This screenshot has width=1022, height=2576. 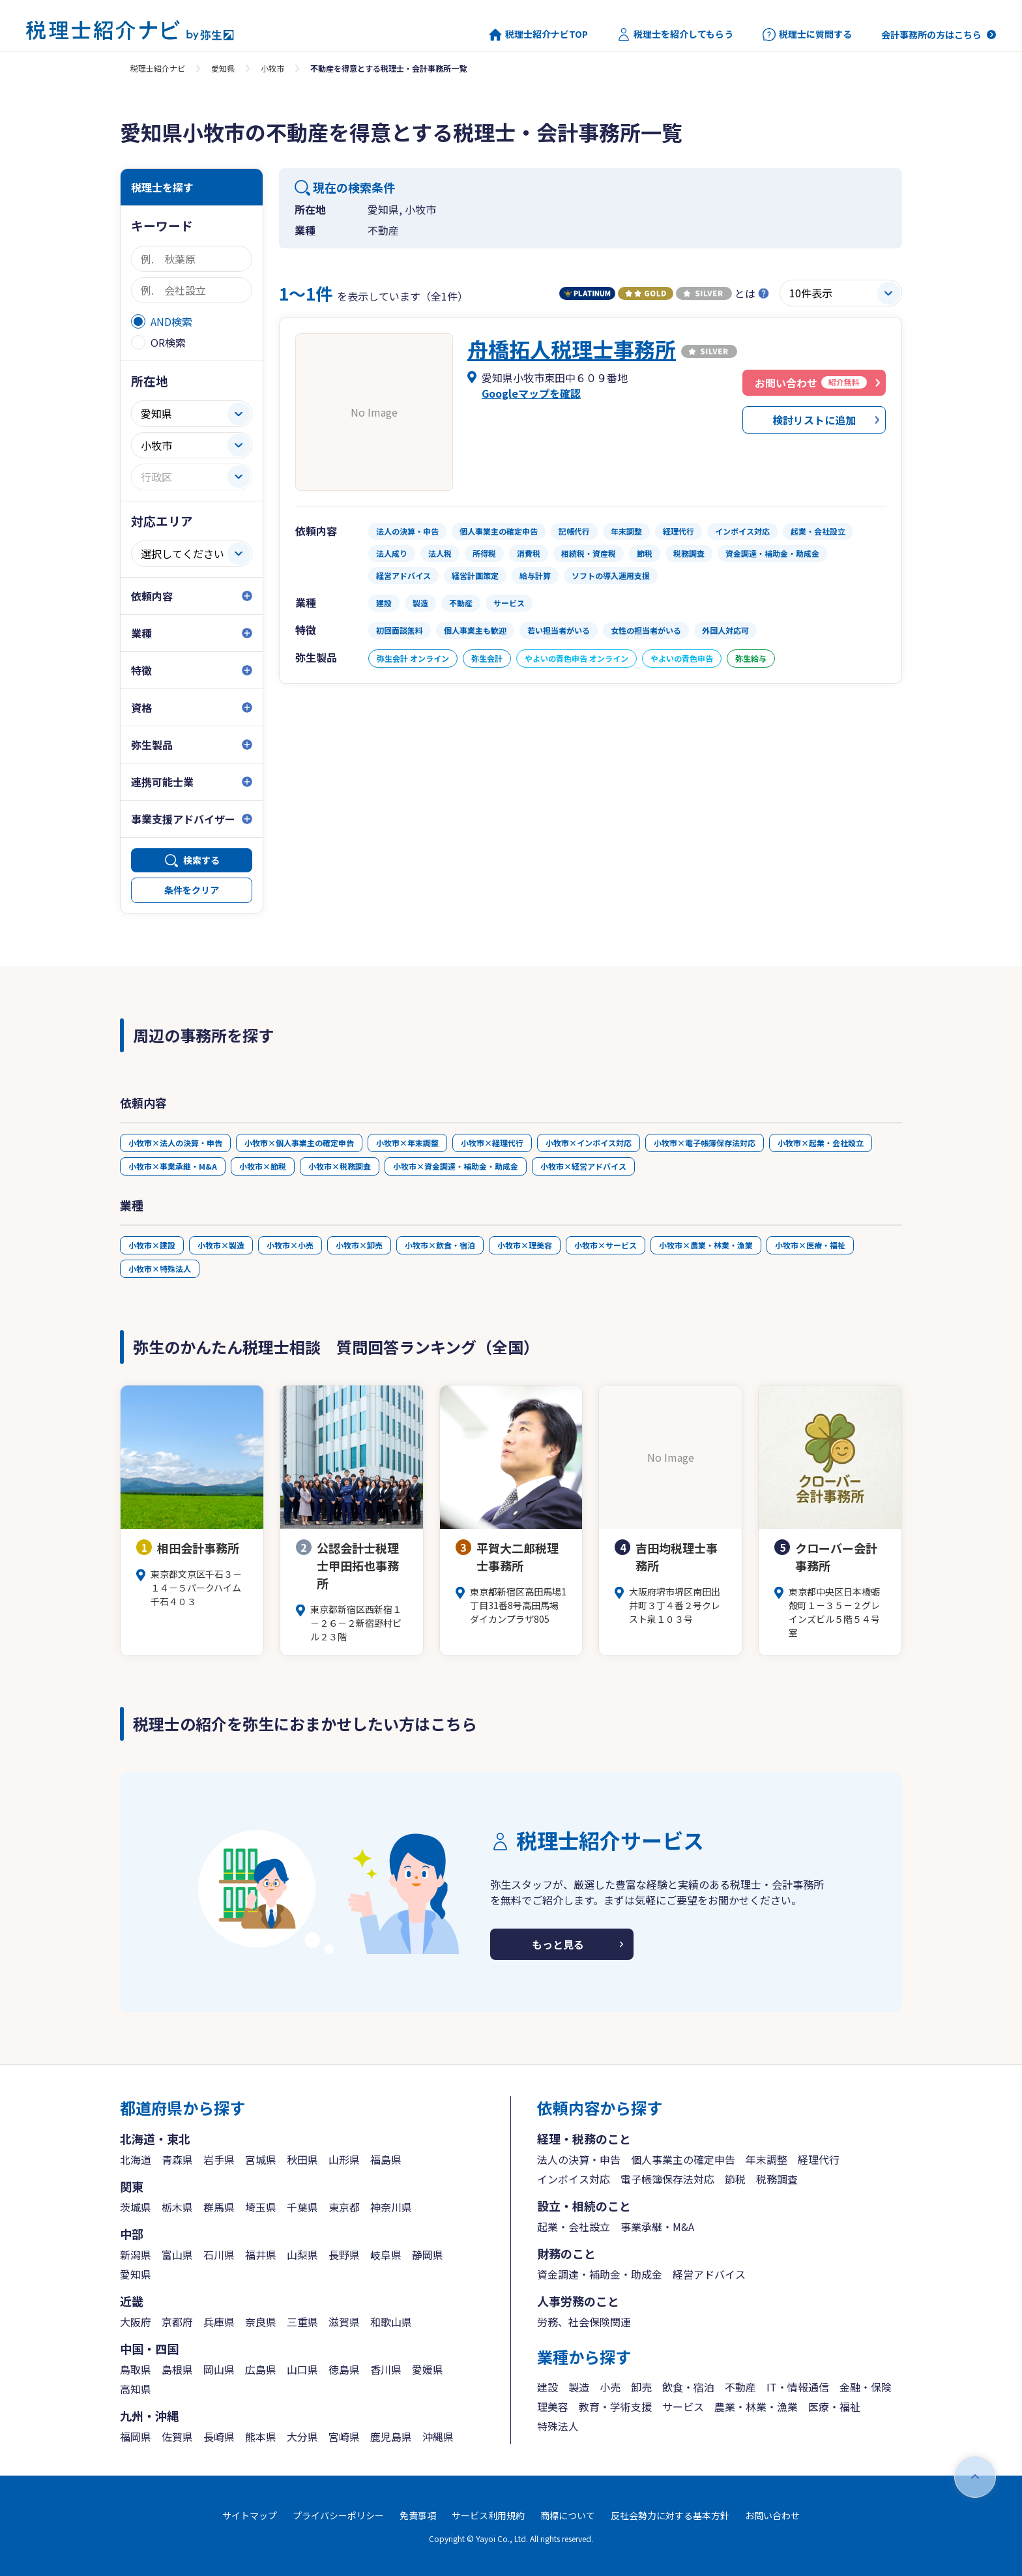 I want to click on 会計事務所の方はこちら, so click(x=931, y=34).